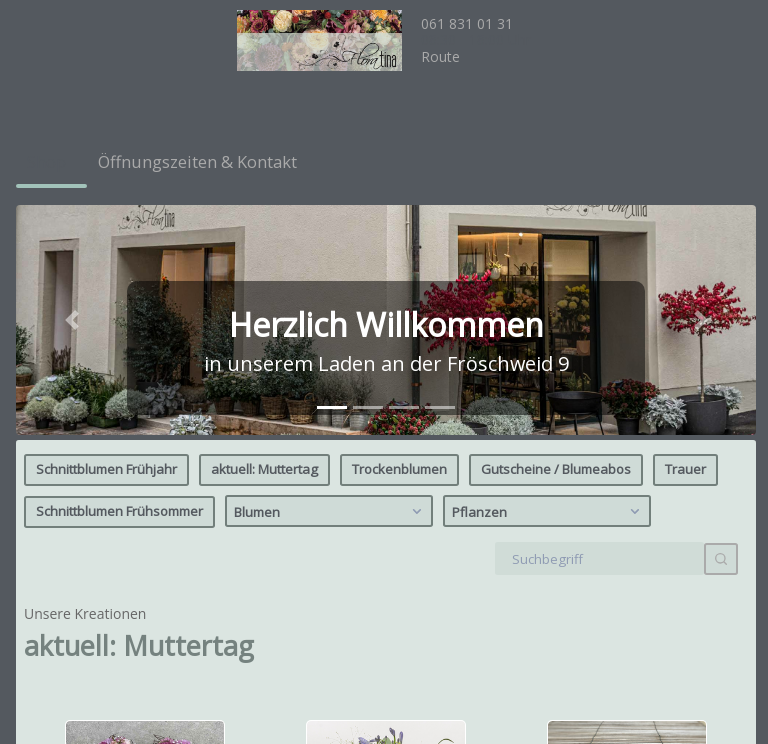 This screenshot has height=744, width=768. I want to click on Trockenblumen, so click(399, 234).